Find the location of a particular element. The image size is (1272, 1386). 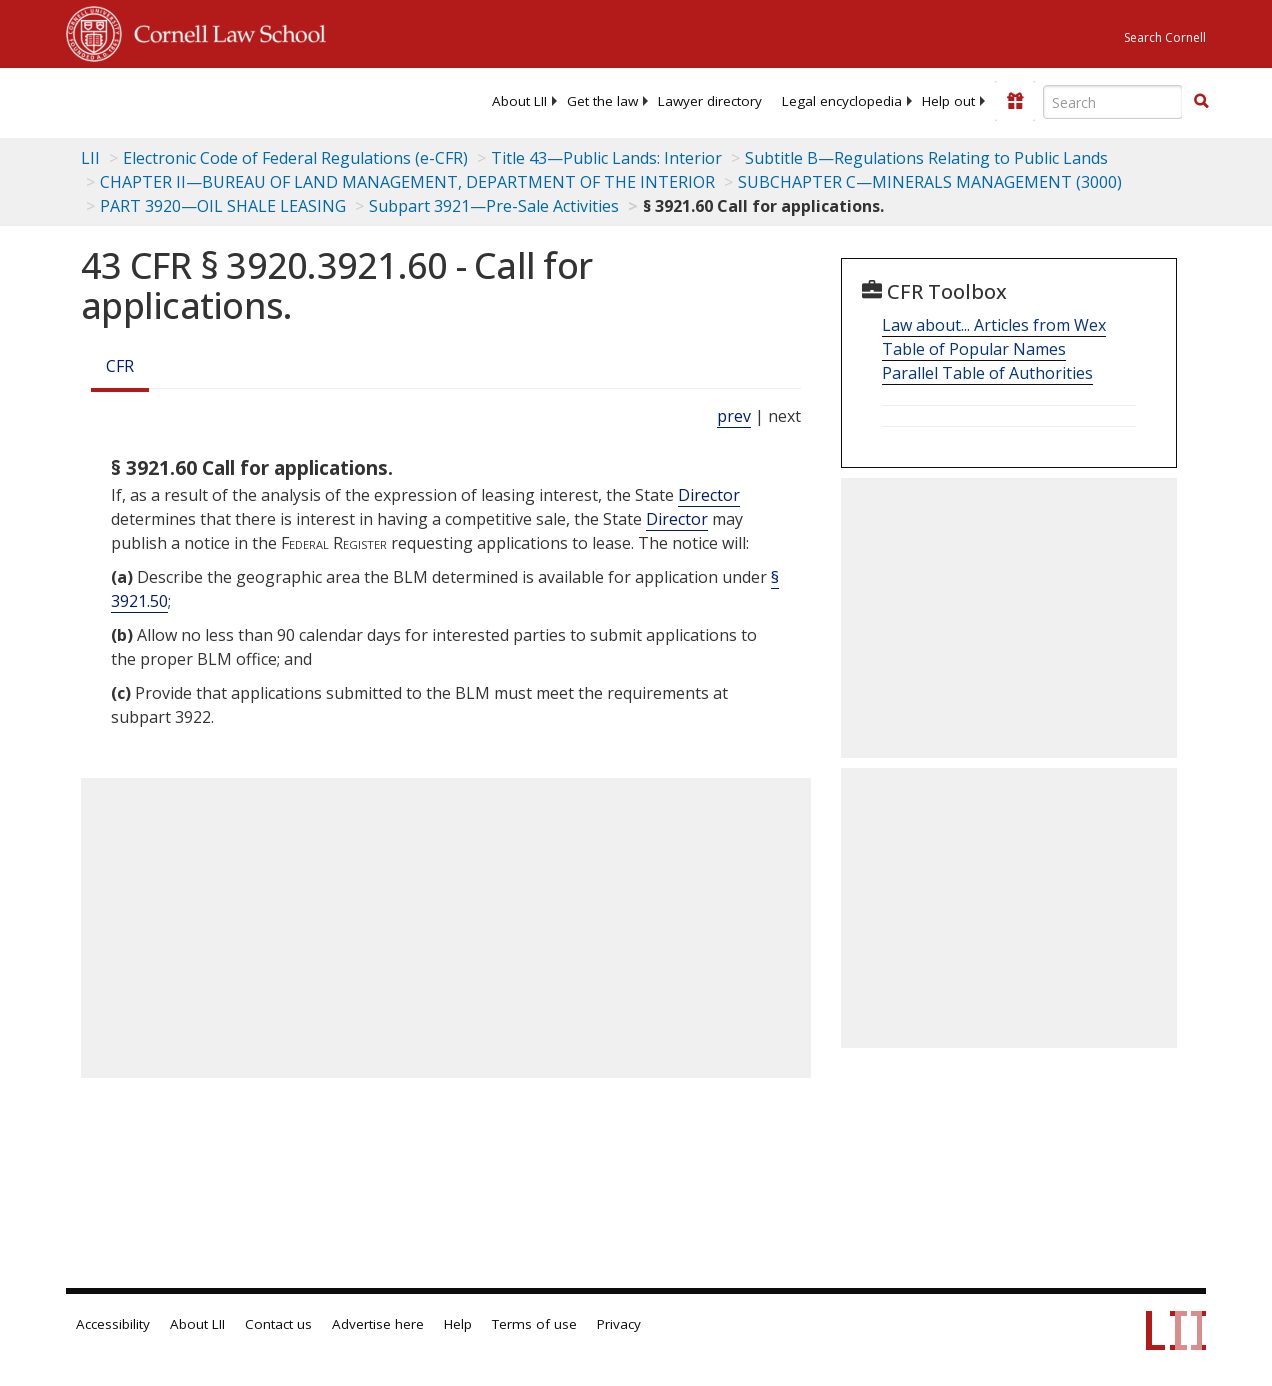

Help is located at coordinates (458, 1324).